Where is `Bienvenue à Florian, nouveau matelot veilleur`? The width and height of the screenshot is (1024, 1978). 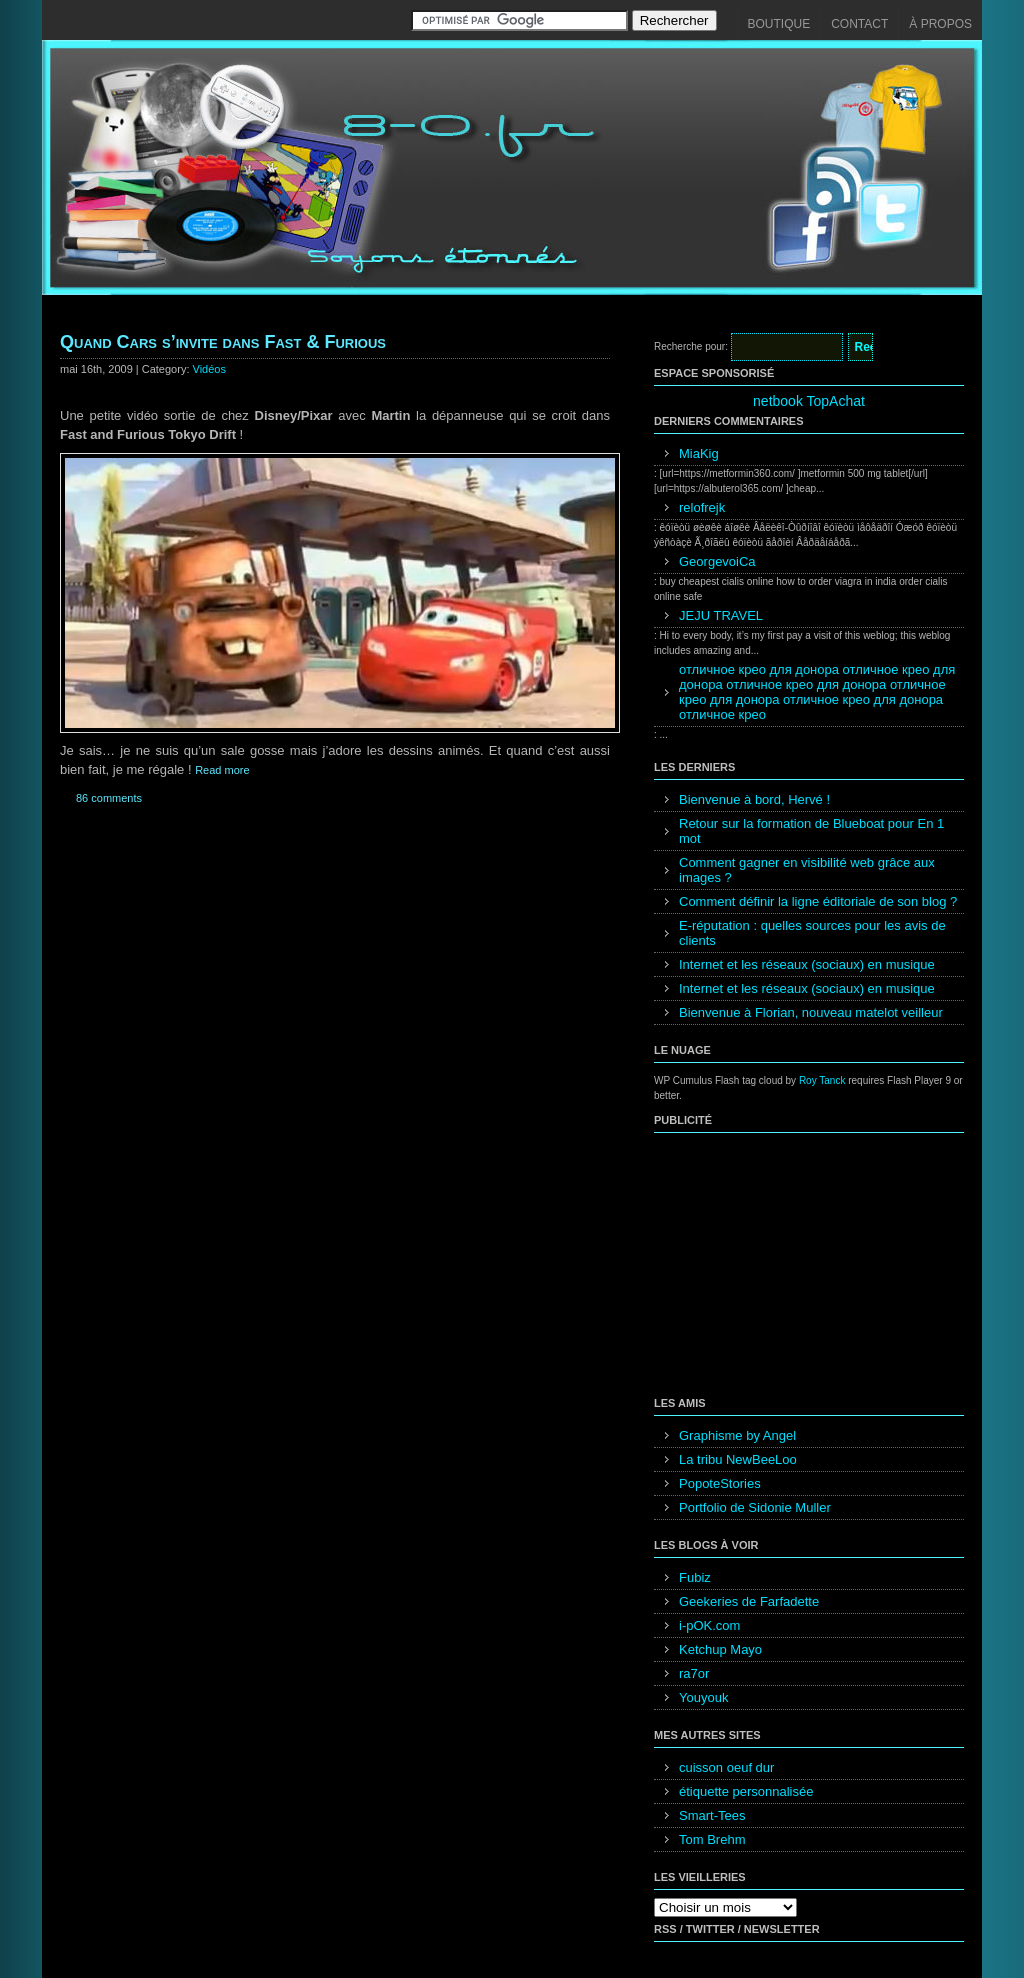 Bienvenue à Florian, nouveau matelot veilleur is located at coordinates (811, 1012).